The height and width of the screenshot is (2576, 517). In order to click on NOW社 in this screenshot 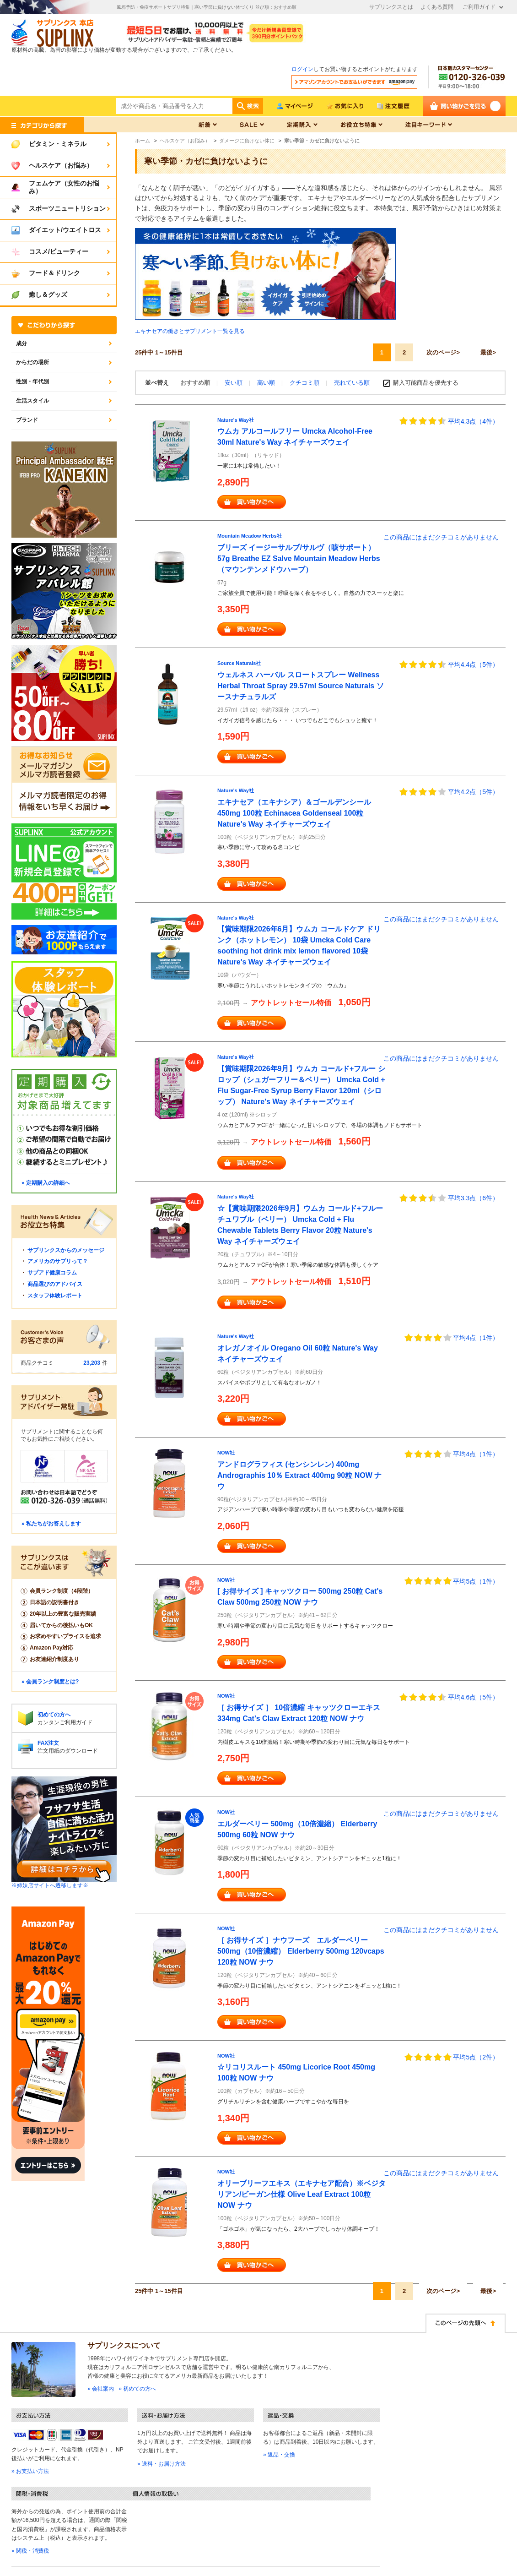, I will do `click(226, 1452)`.